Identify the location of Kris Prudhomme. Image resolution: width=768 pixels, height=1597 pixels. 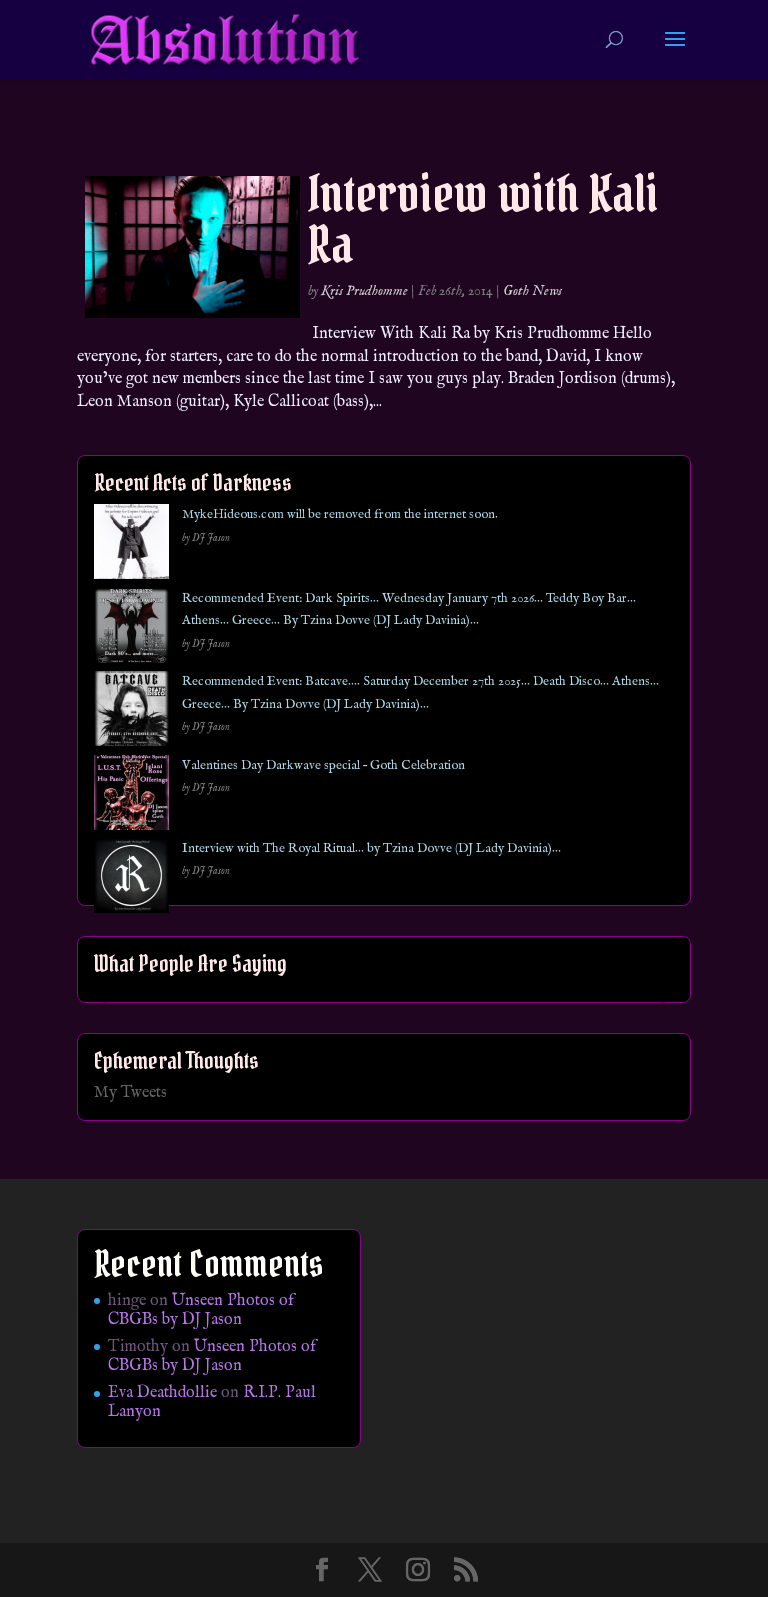
(364, 291).